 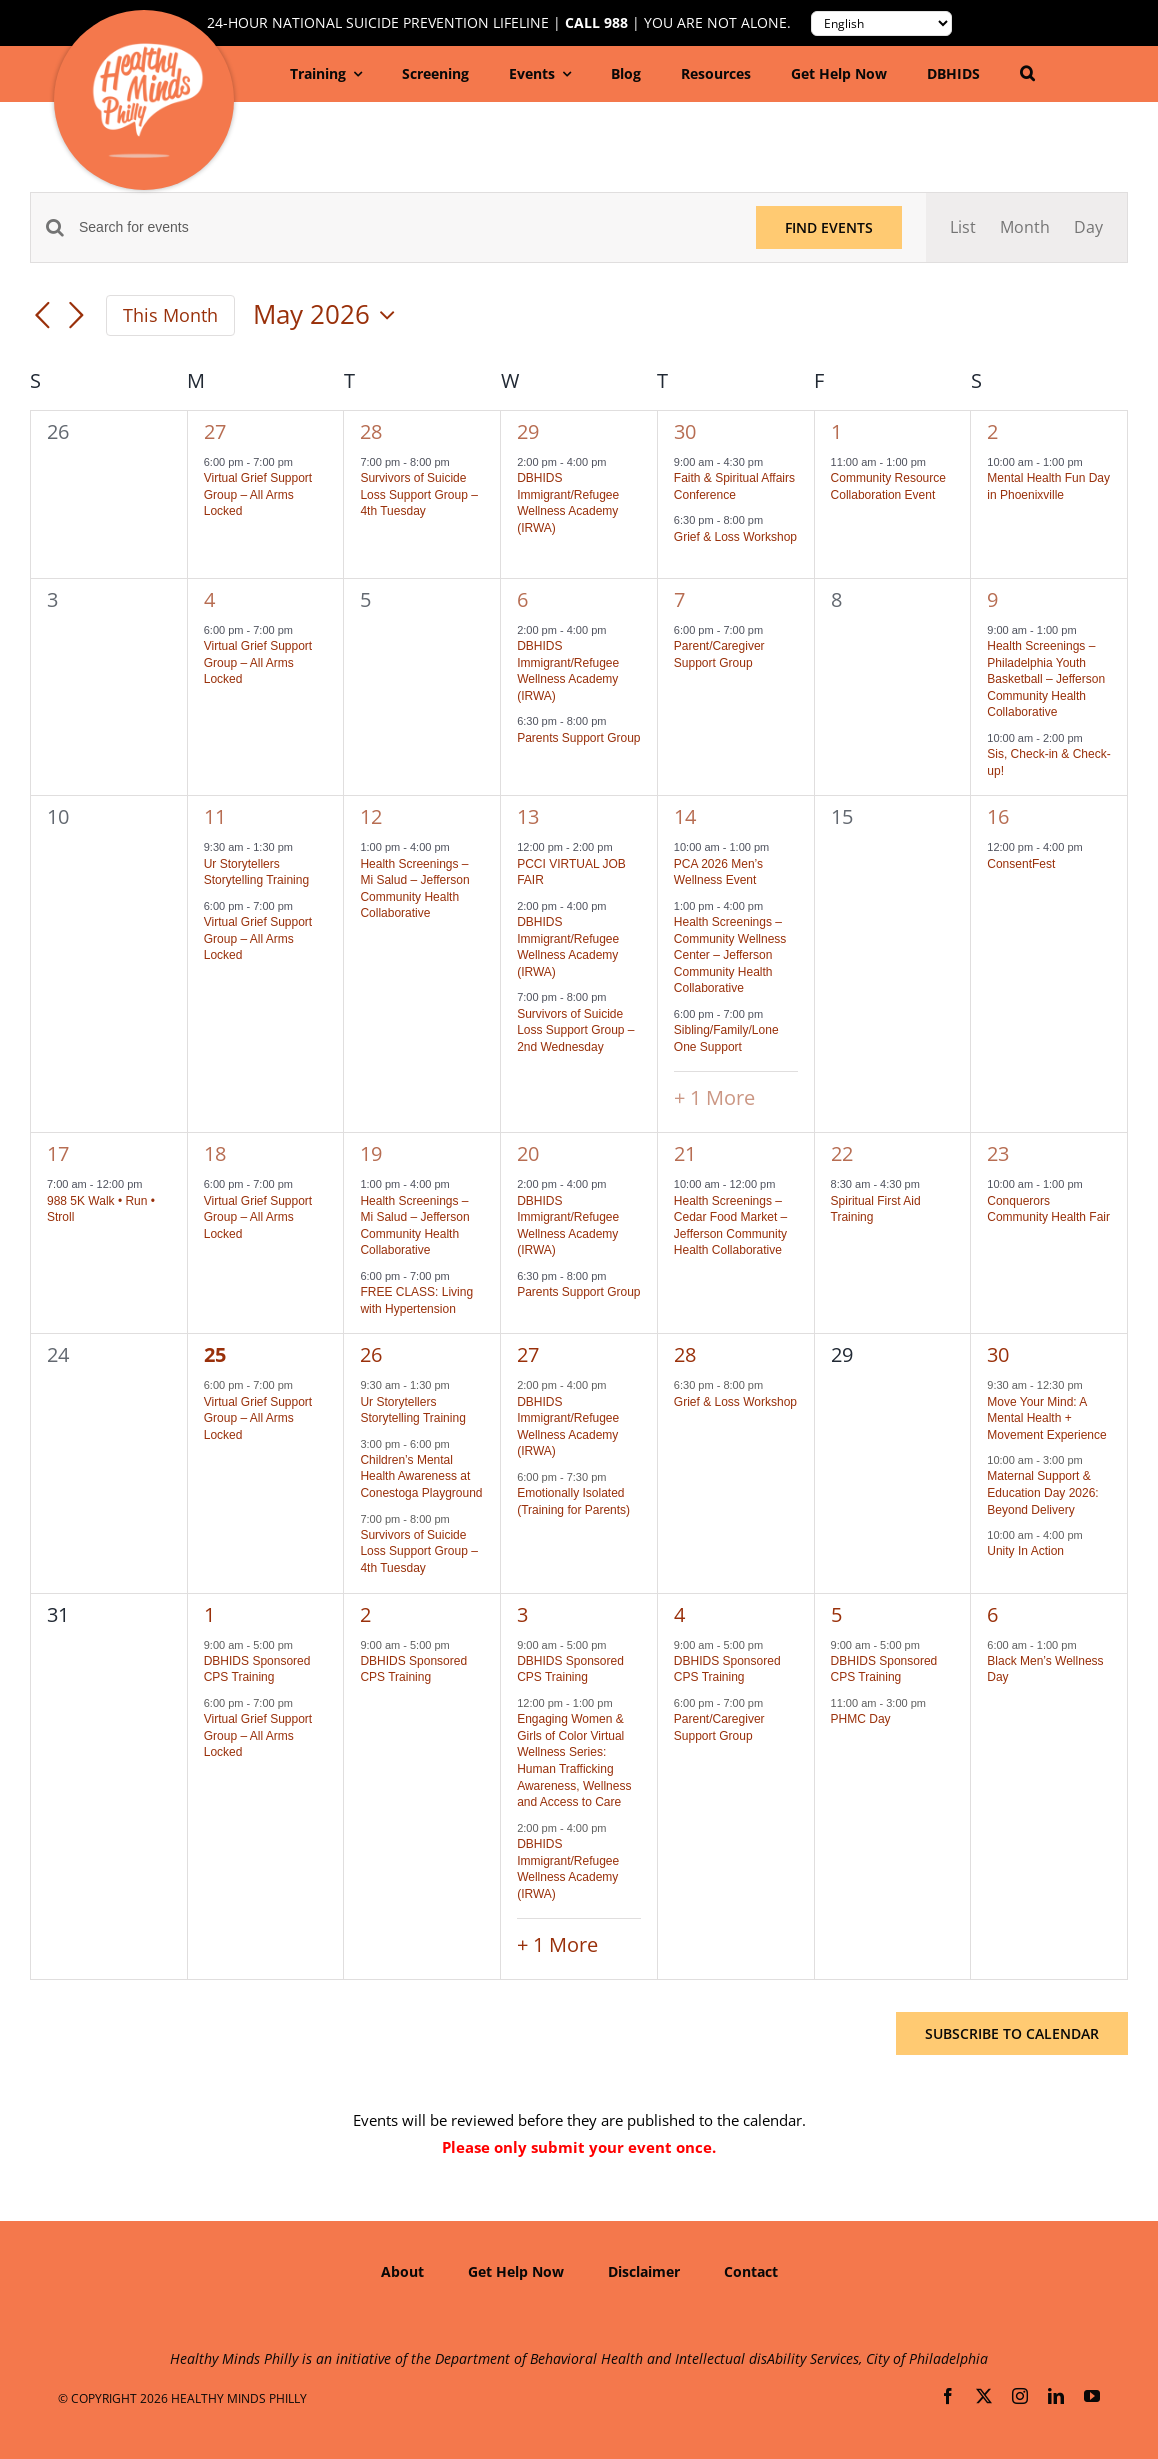 What do you see at coordinates (1046, 679) in the screenshot?
I see `Health Screenings – Philadelphia Youth Basketball – Jefferson Community Health Collaborative` at bounding box center [1046, 679].